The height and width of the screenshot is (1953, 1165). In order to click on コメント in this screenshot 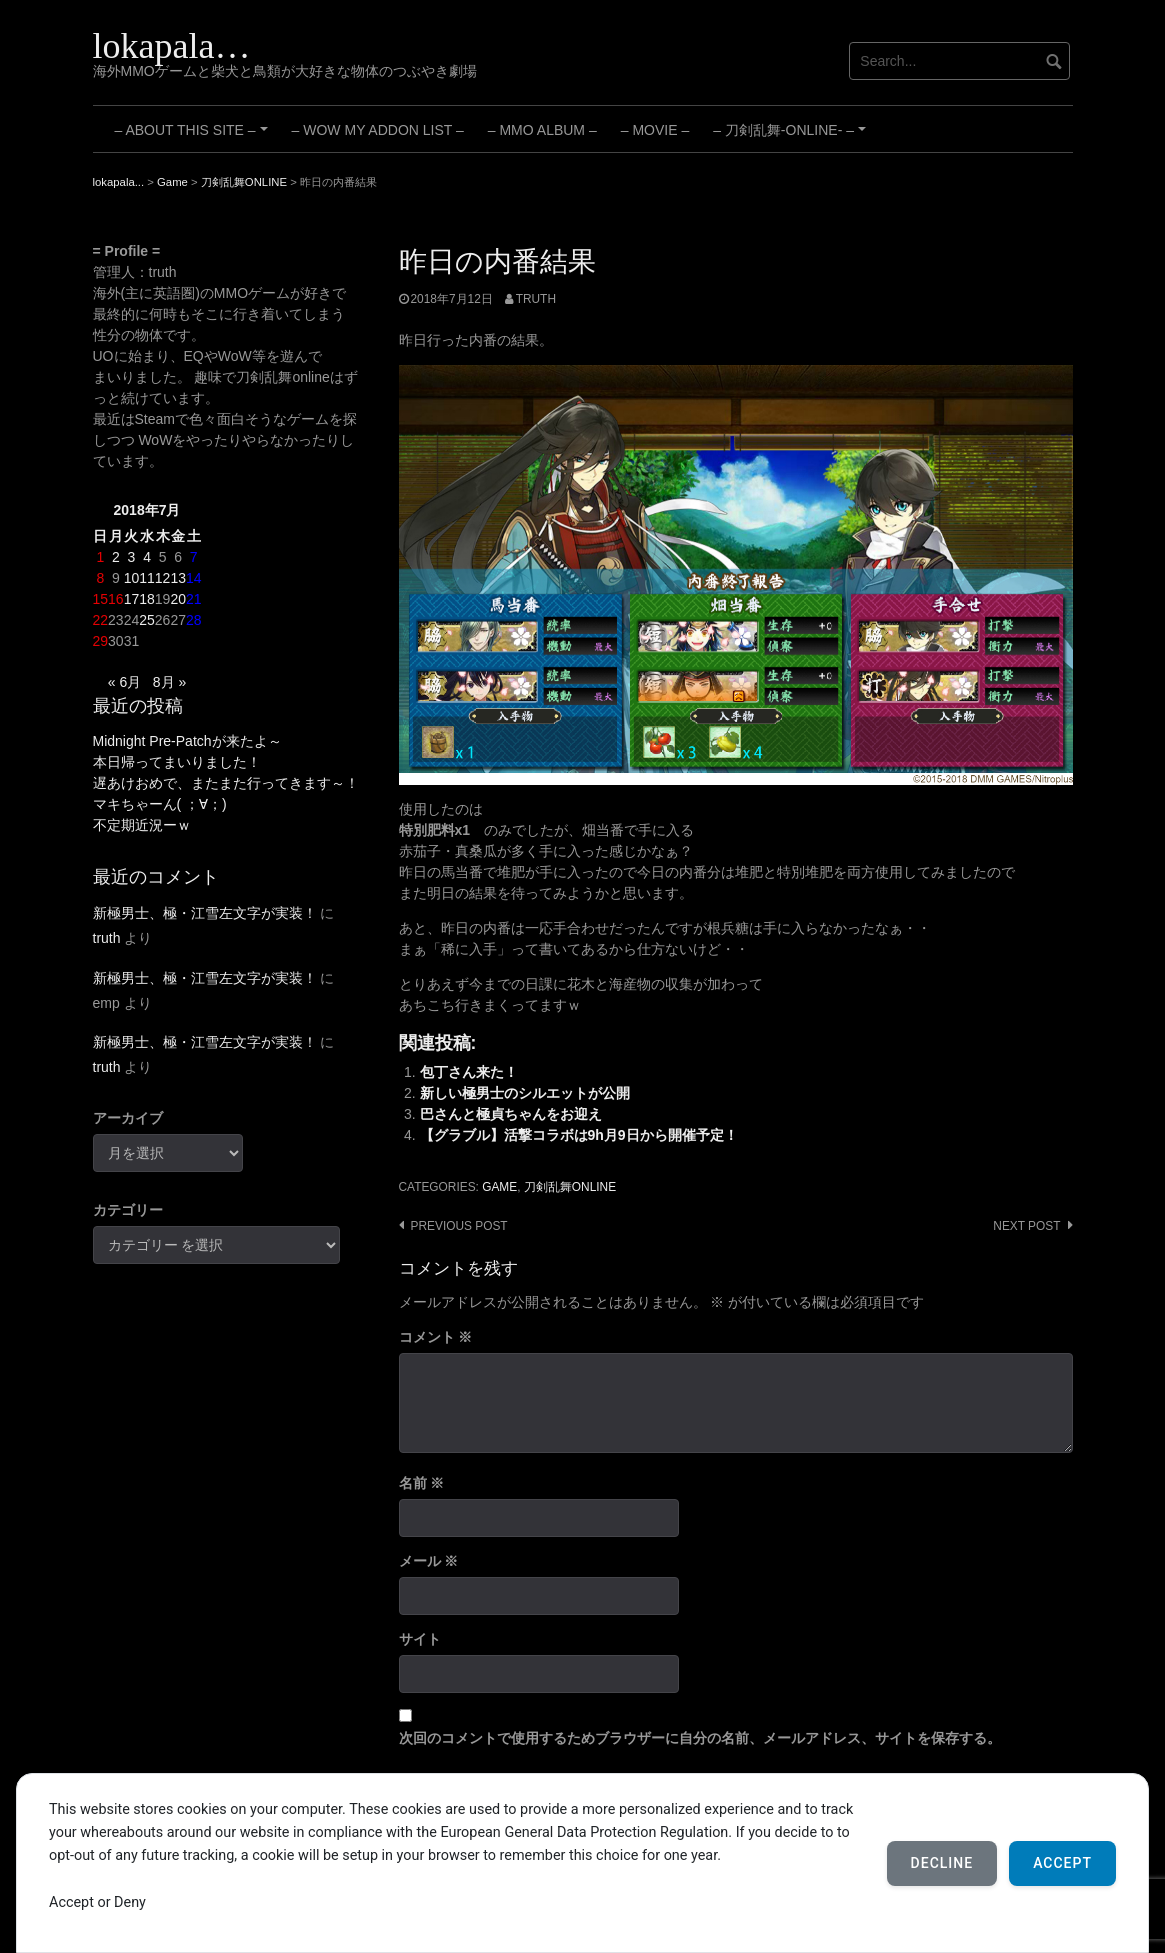, I will do `click(436, 1337)`.